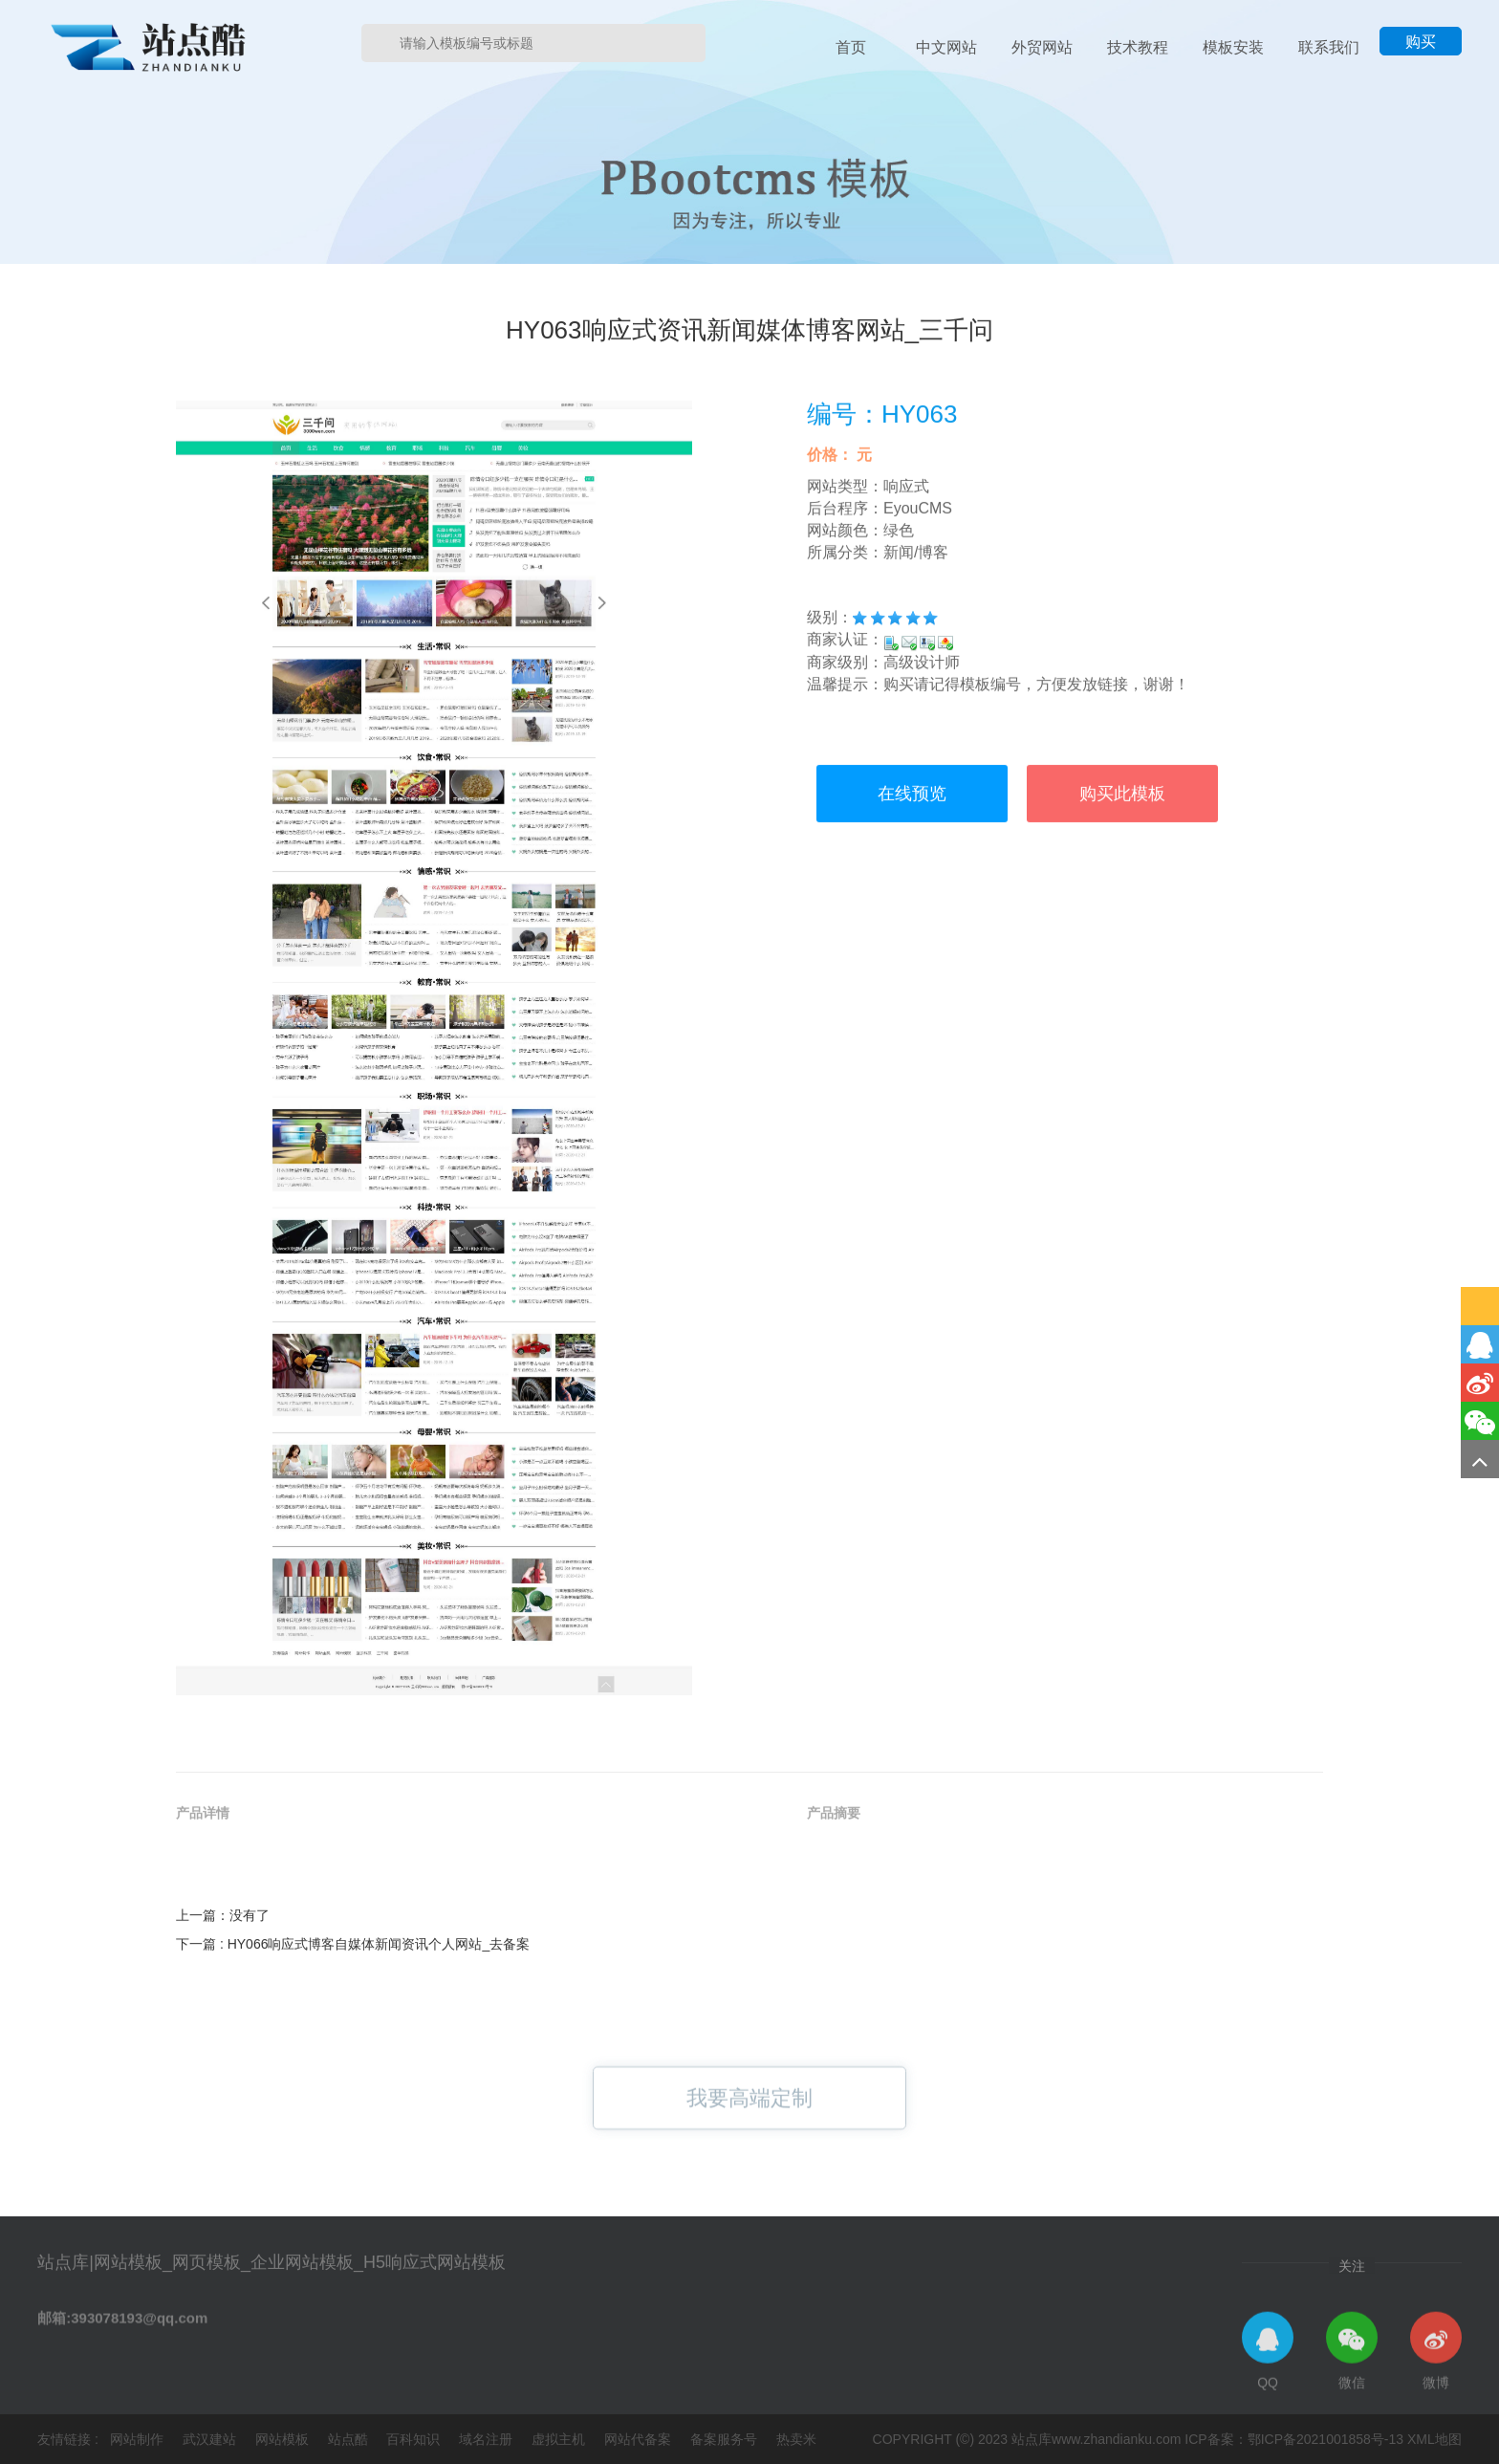  I want to click on 站点酷, so click(350, 2439).